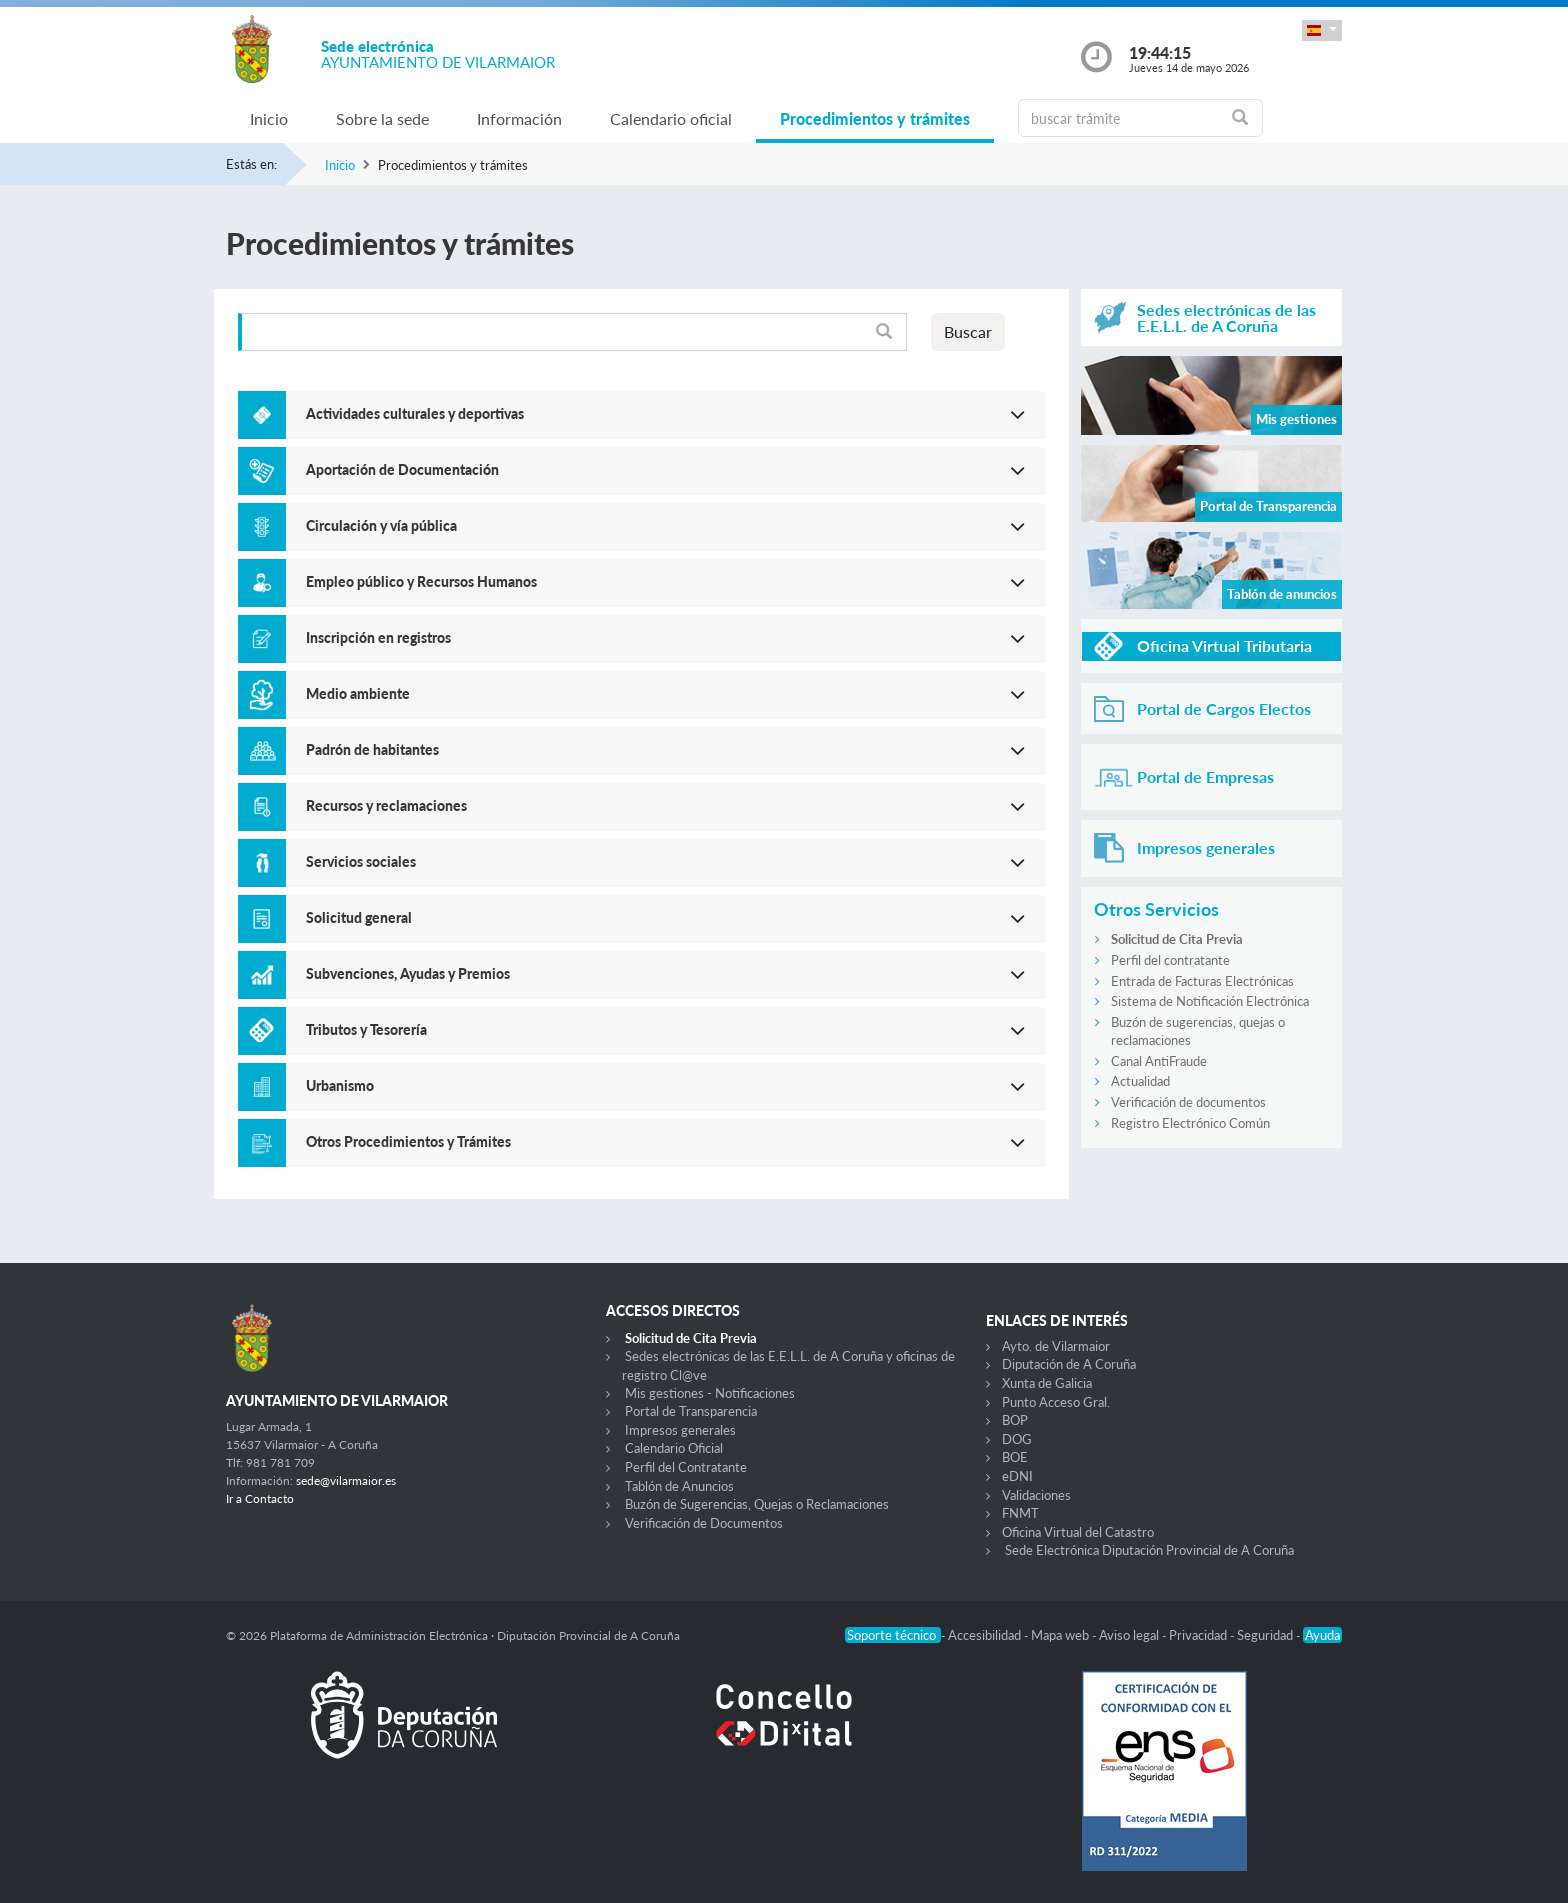  What do you see at coordinates (680, 1430) in the screenshot?
I see `Impresos generales` at bounding box center [680, 1430].